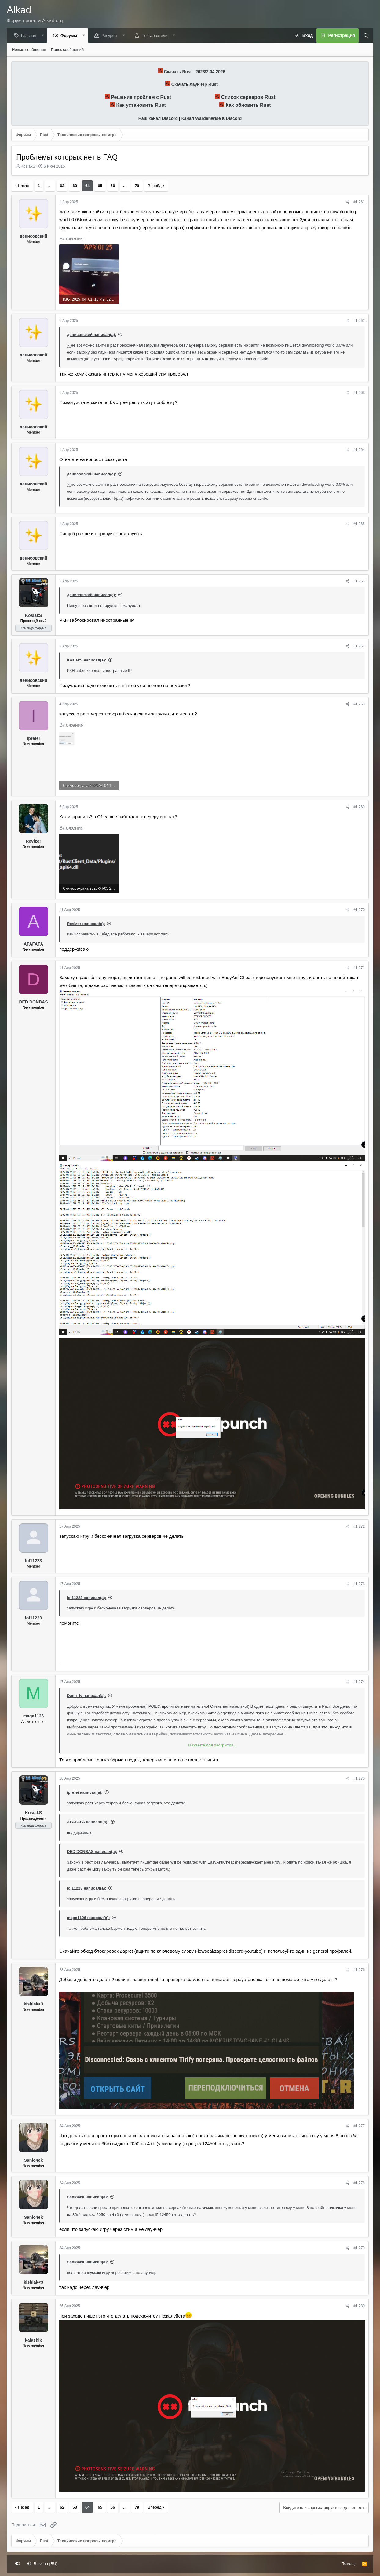  Describe the element at coordinates (155, 186) in the screenshot. I see `Вперёд` at that location.